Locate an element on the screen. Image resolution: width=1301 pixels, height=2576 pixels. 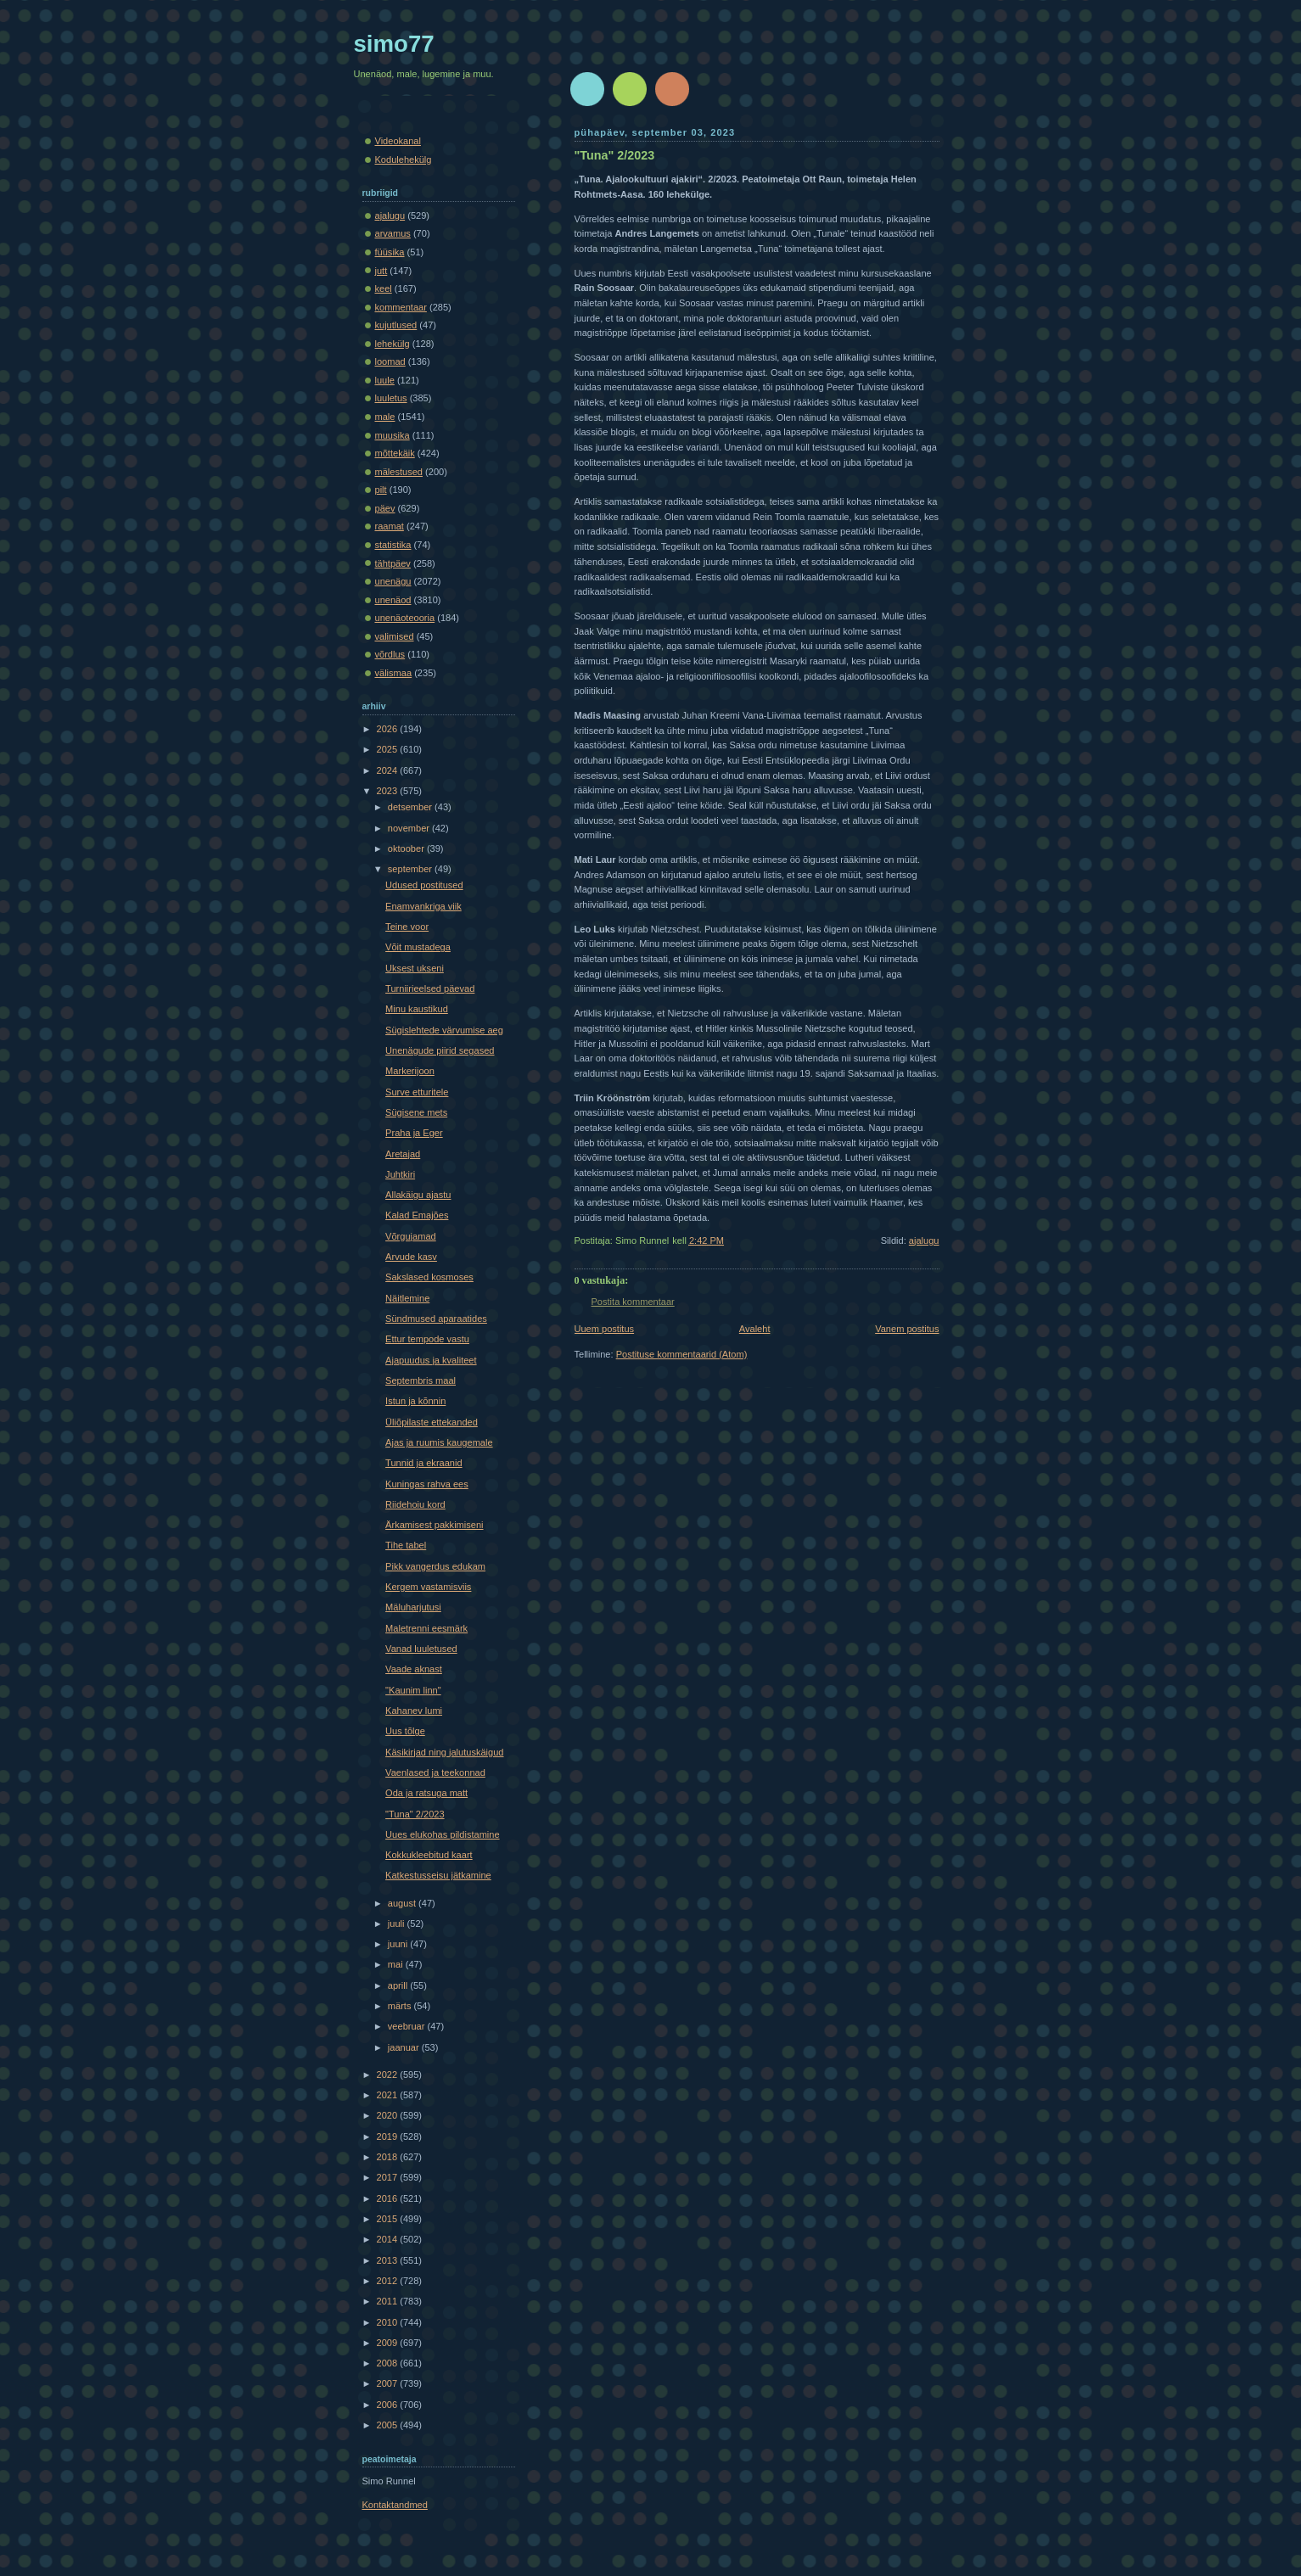
Mäluharjutusi is located at coordinates (413, 1607).